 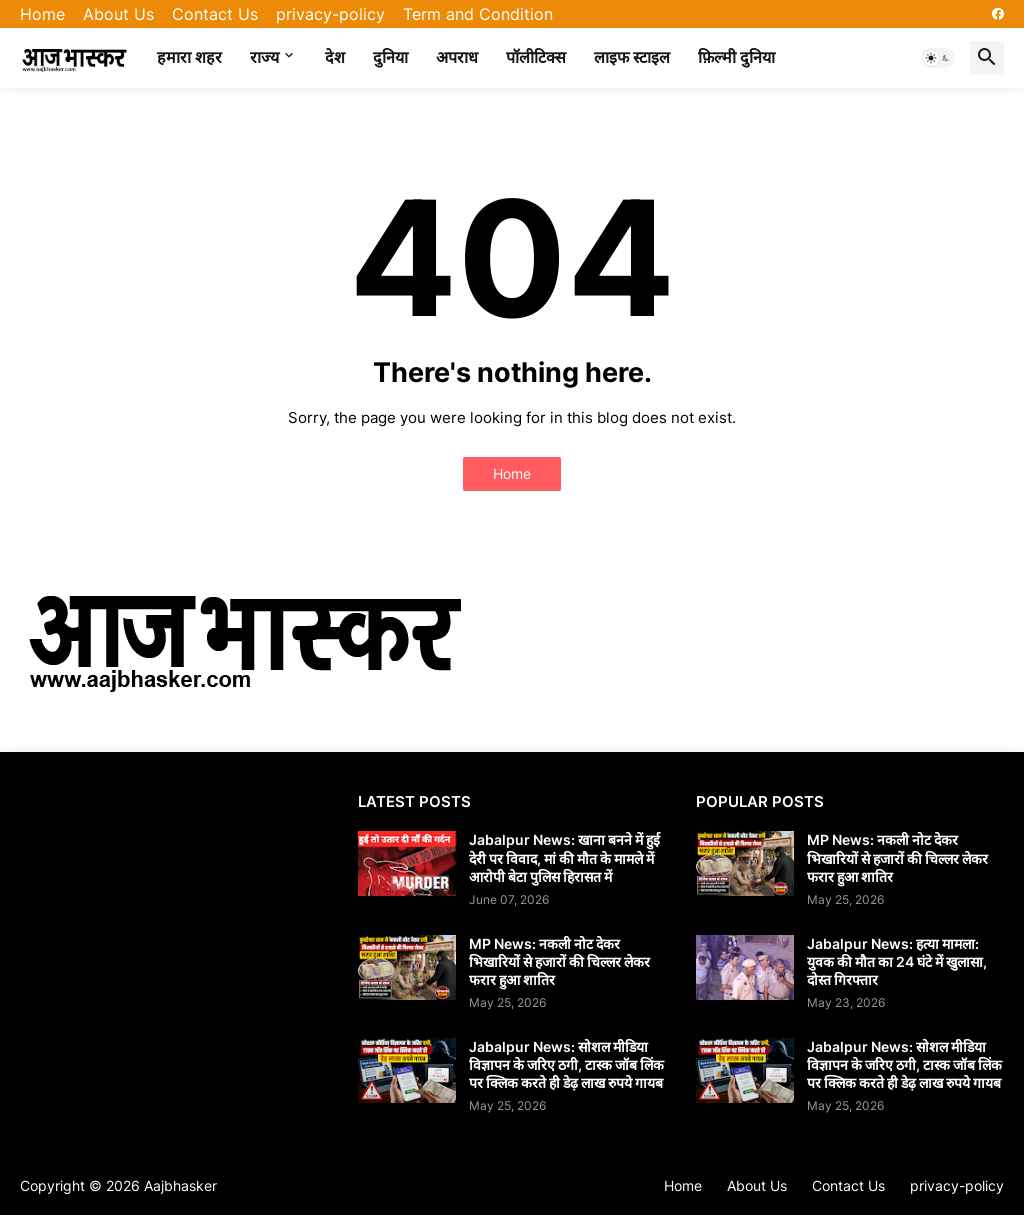 I want to click on Jabalpur News: सोशल मीडिया विज्ञापन के जरिए ठगी, टास्क जॉब लिंक पर क्लिक करते ही डेढ़ लाख रुपये गायब, so click(x=566, y=1064).